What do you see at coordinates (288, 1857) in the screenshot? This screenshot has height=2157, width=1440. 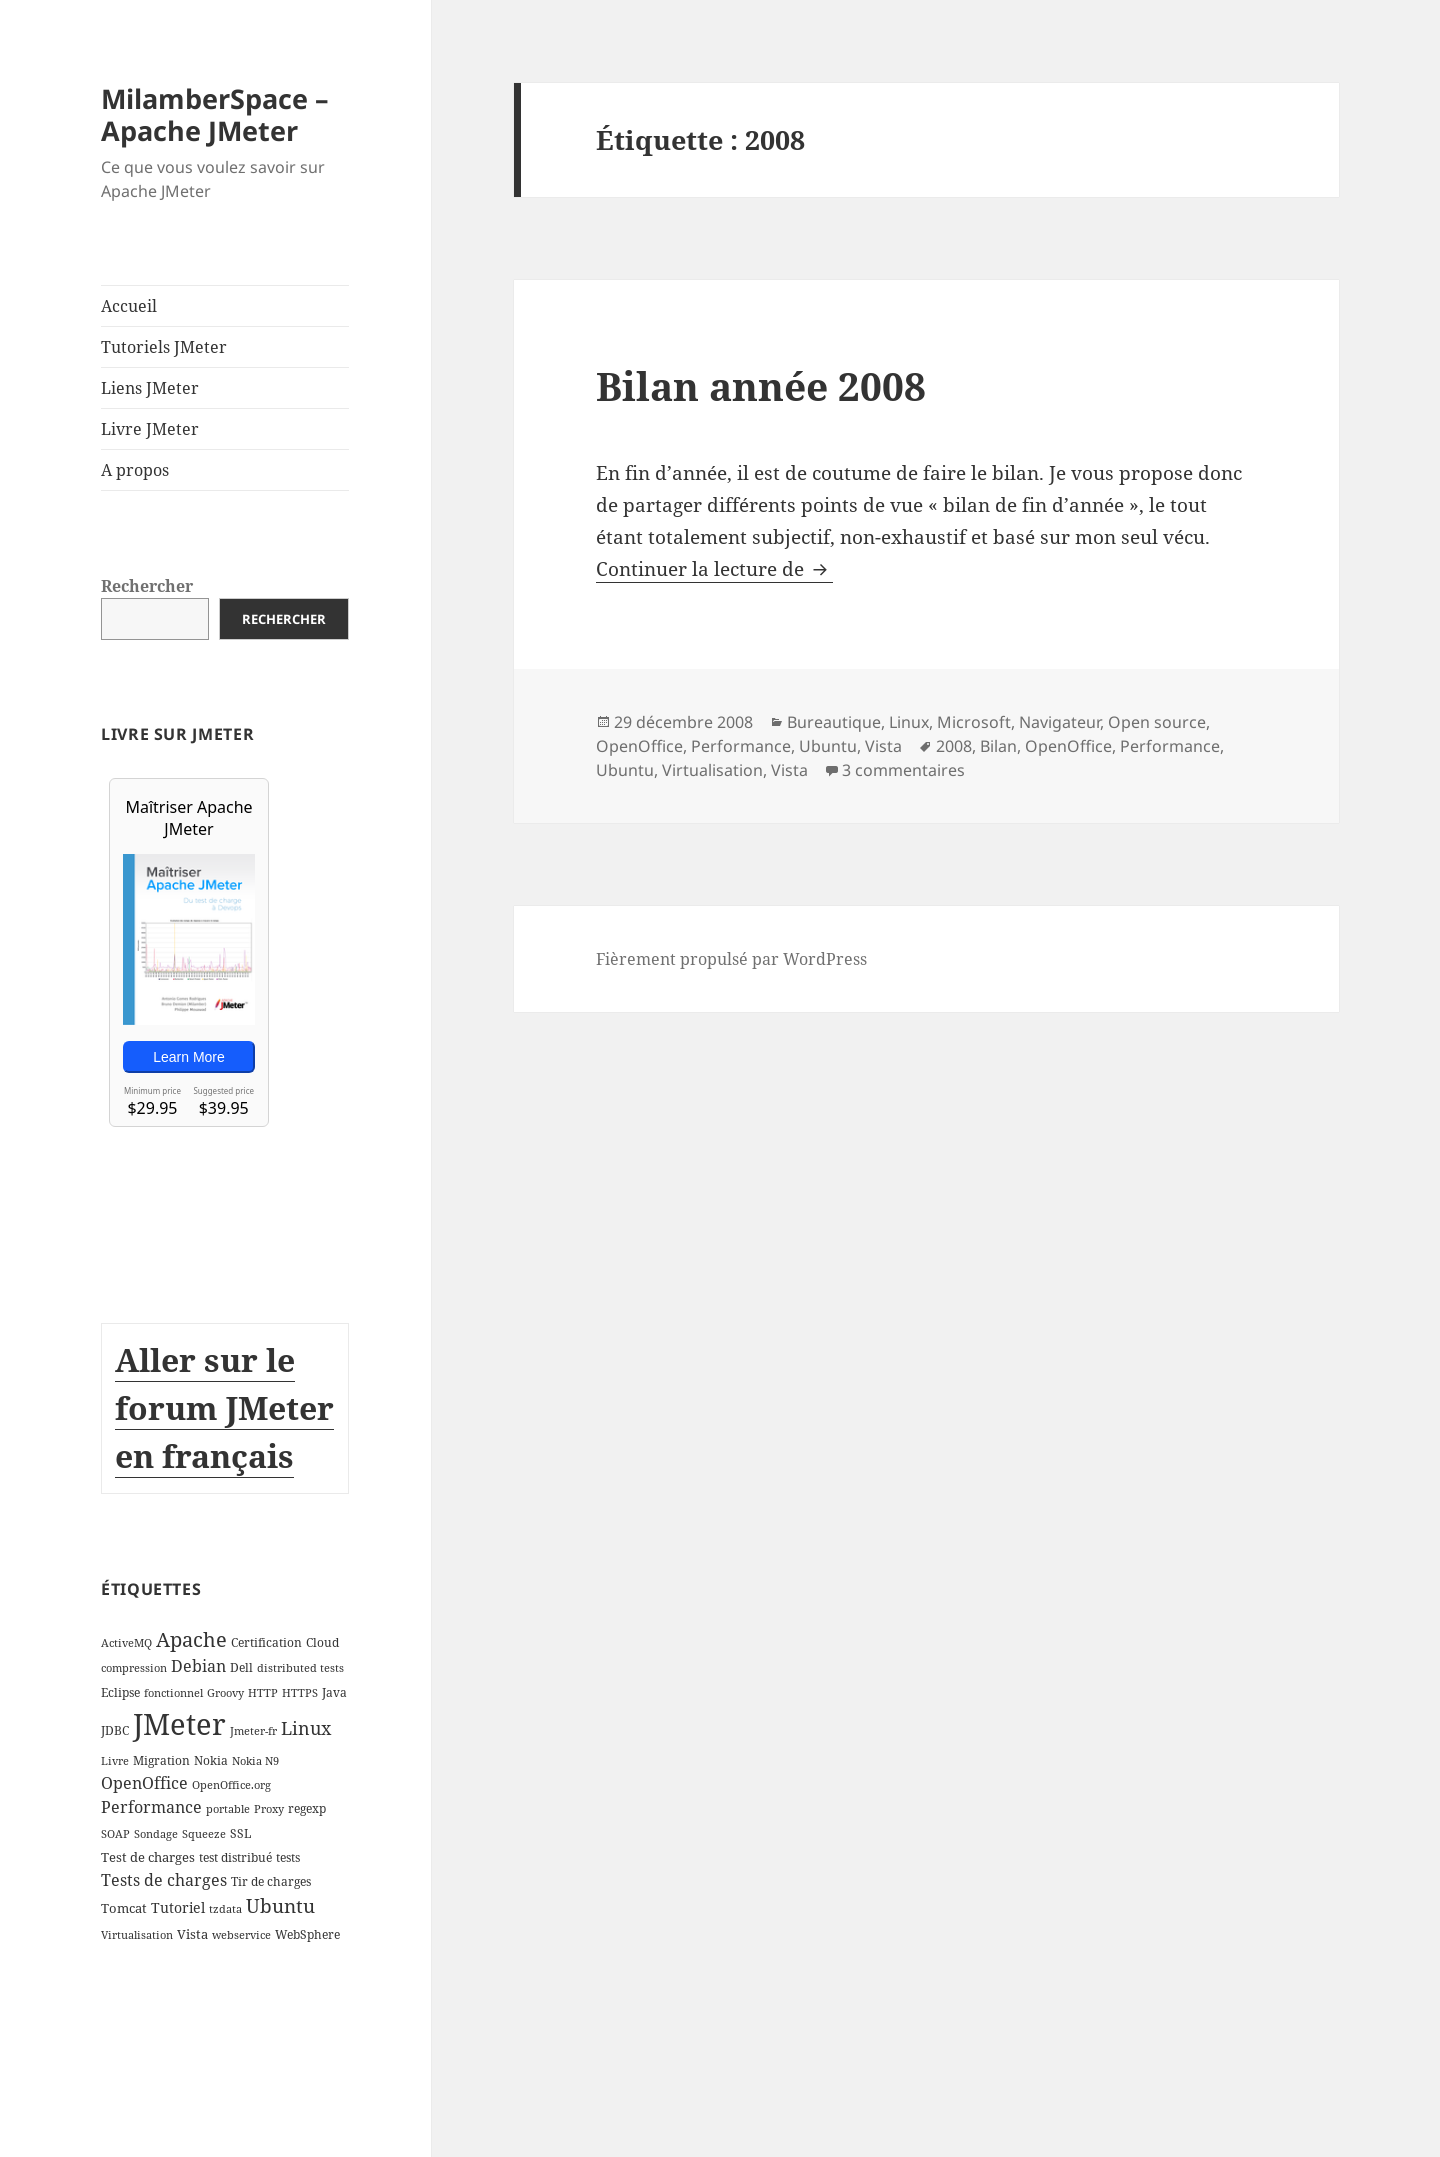 I see `tests [tests (3 éléments)]` at bounding box center [288, 1857].